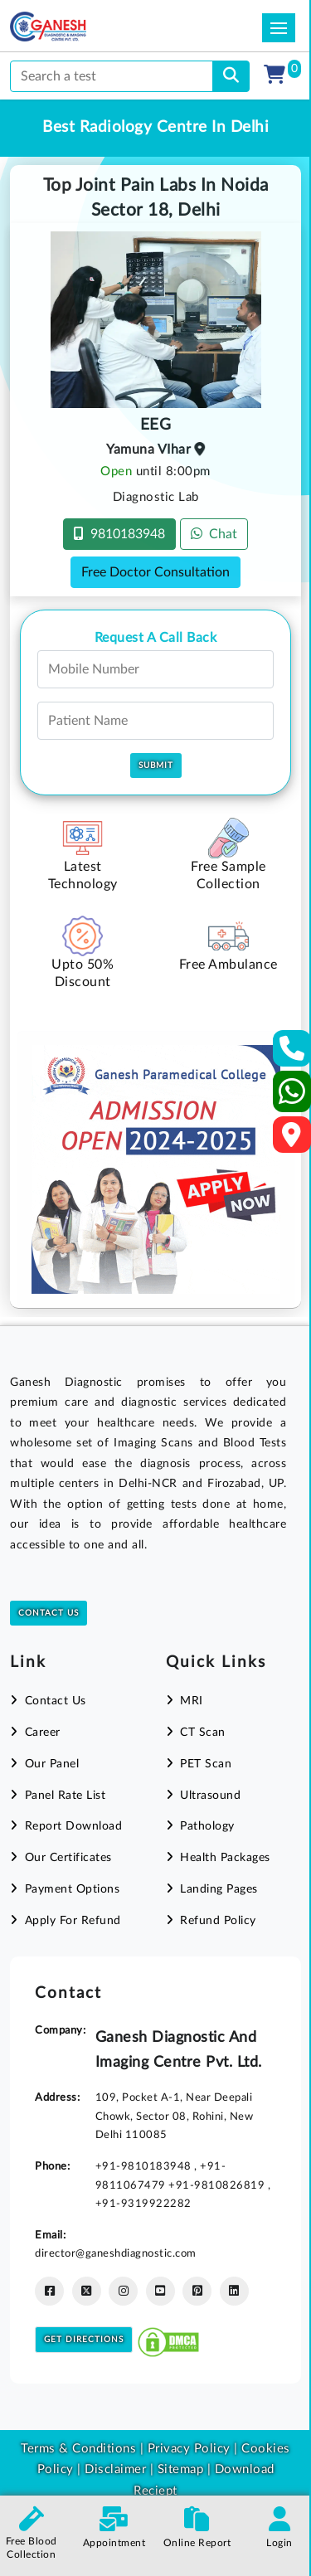  Describe the element at coordinates (119, 534) in the screenshot. I see `9810183948` at that location.